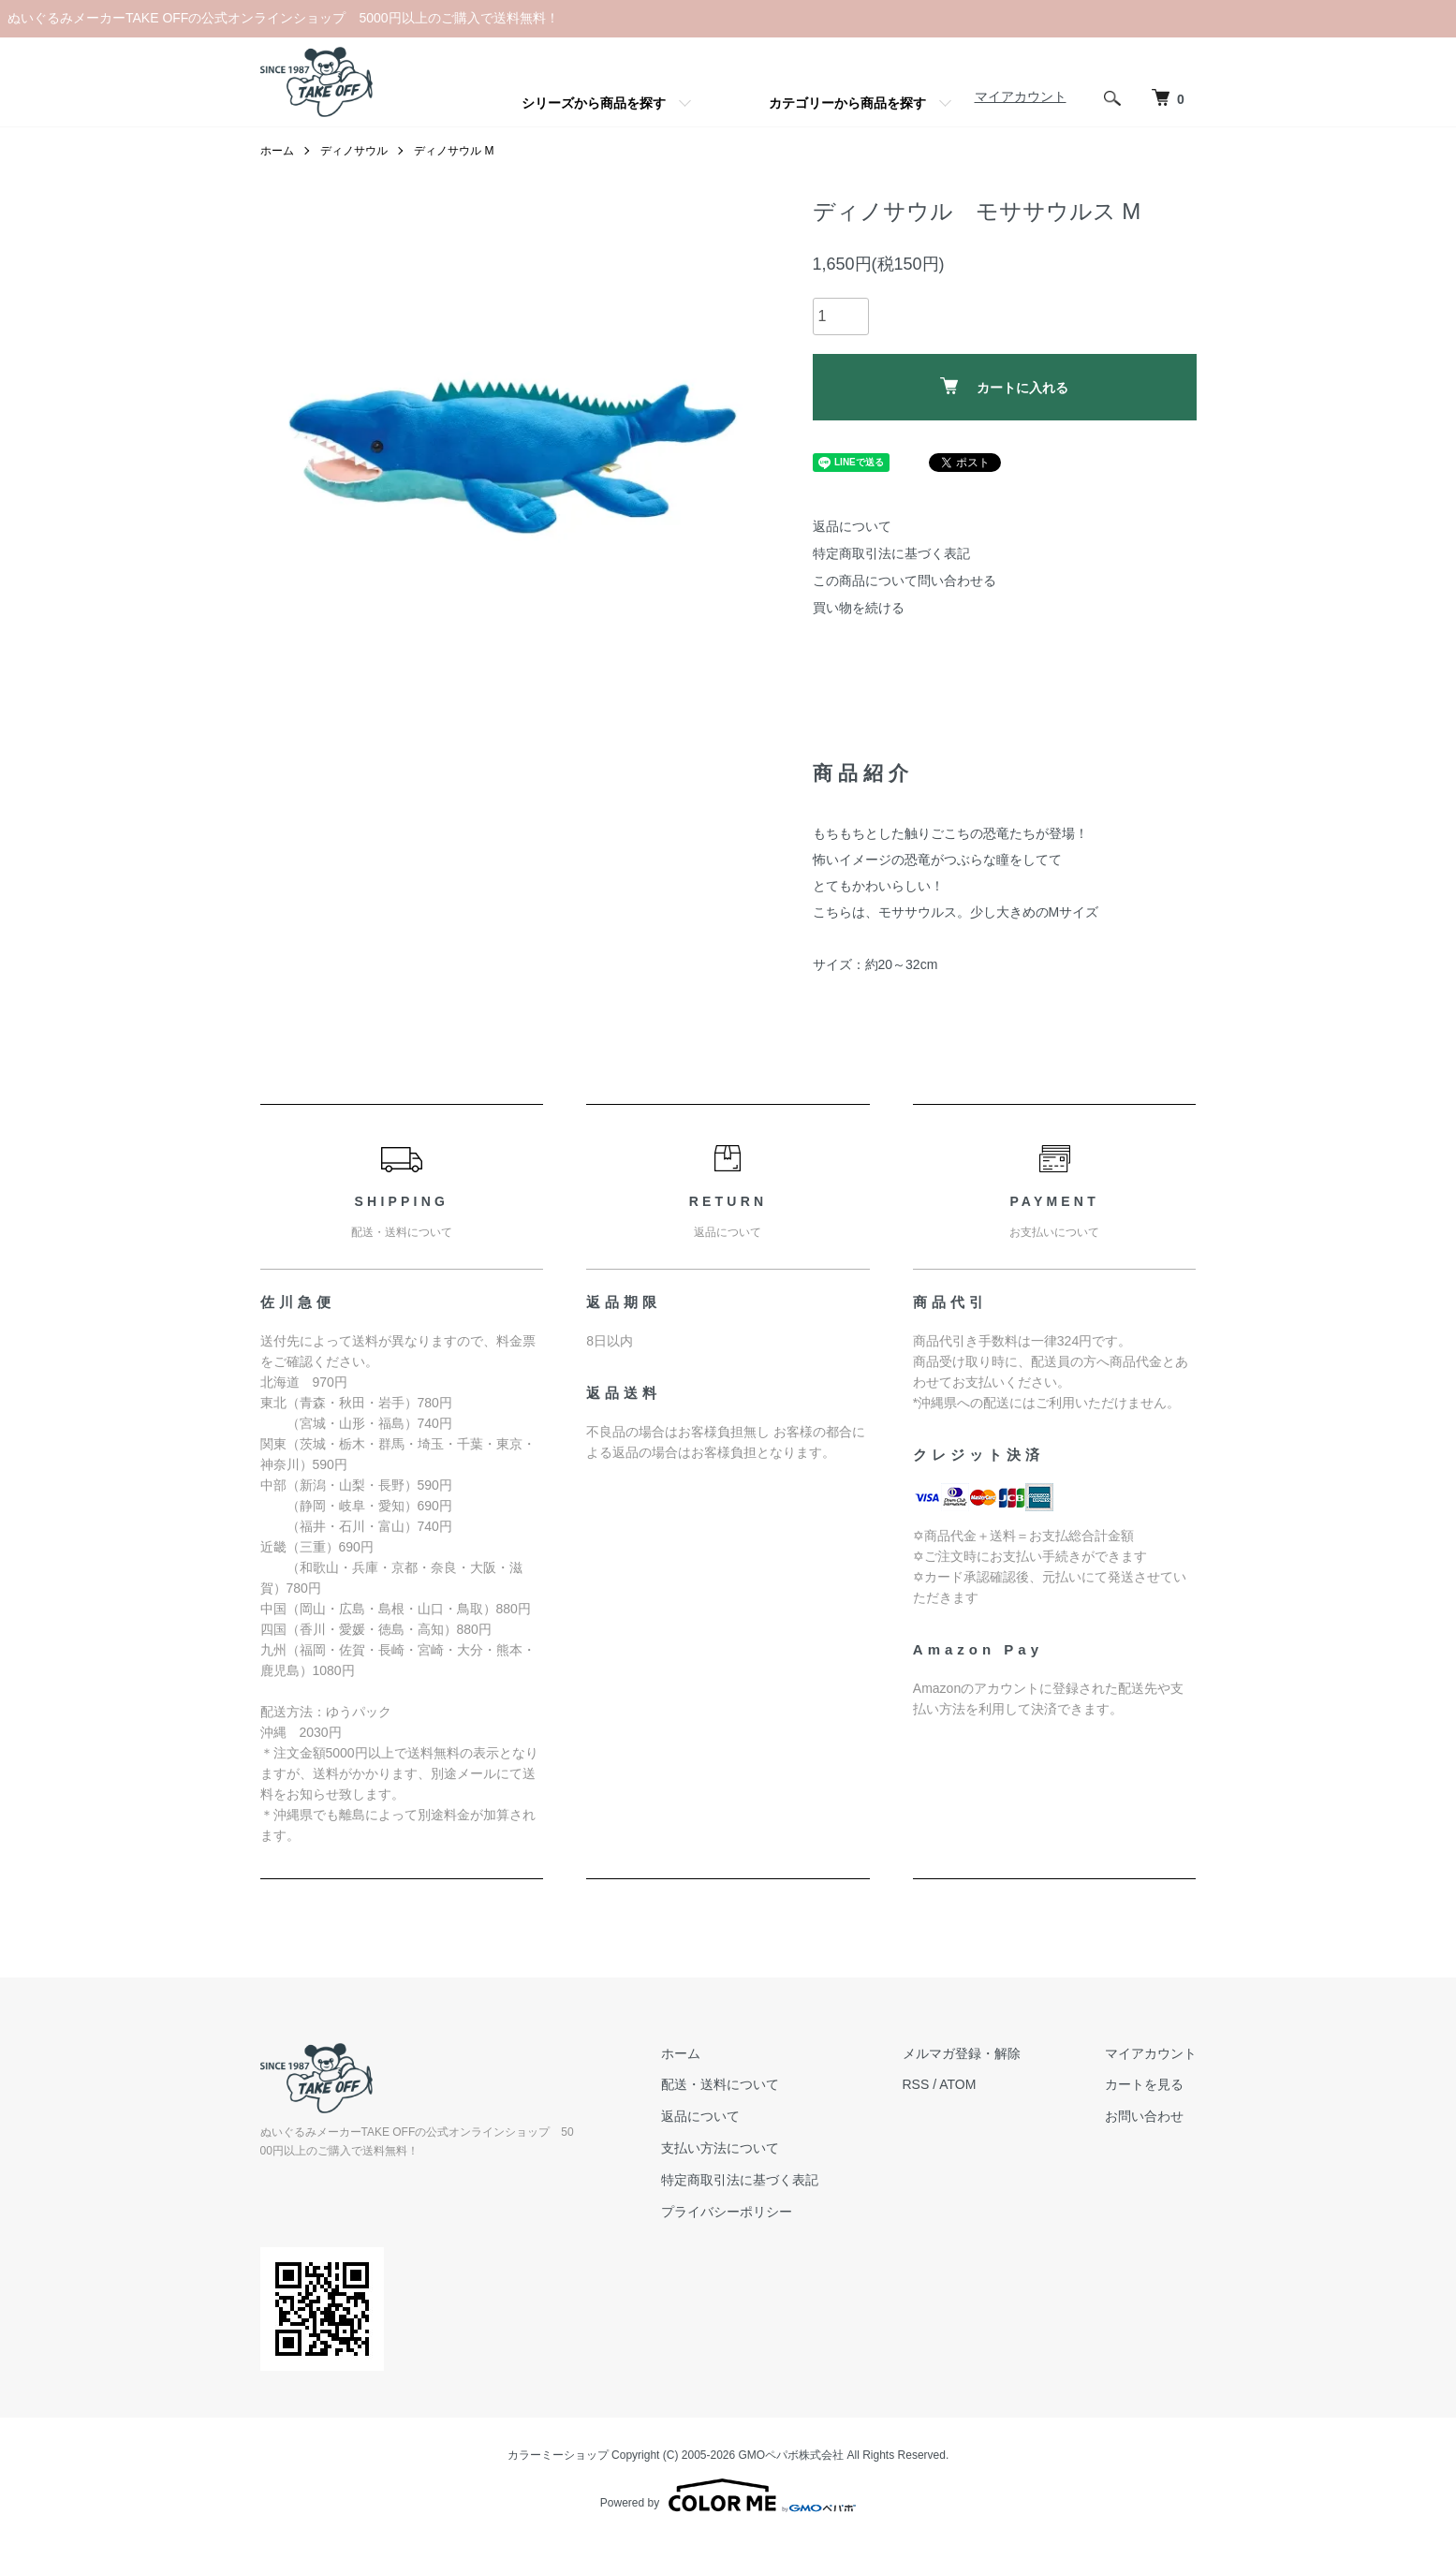 This screenshot has width=1456, height=2559. Describe the element at coordinates (891, 553) in the screenshot. I see `特定商取引法に基づく表記` at that location.